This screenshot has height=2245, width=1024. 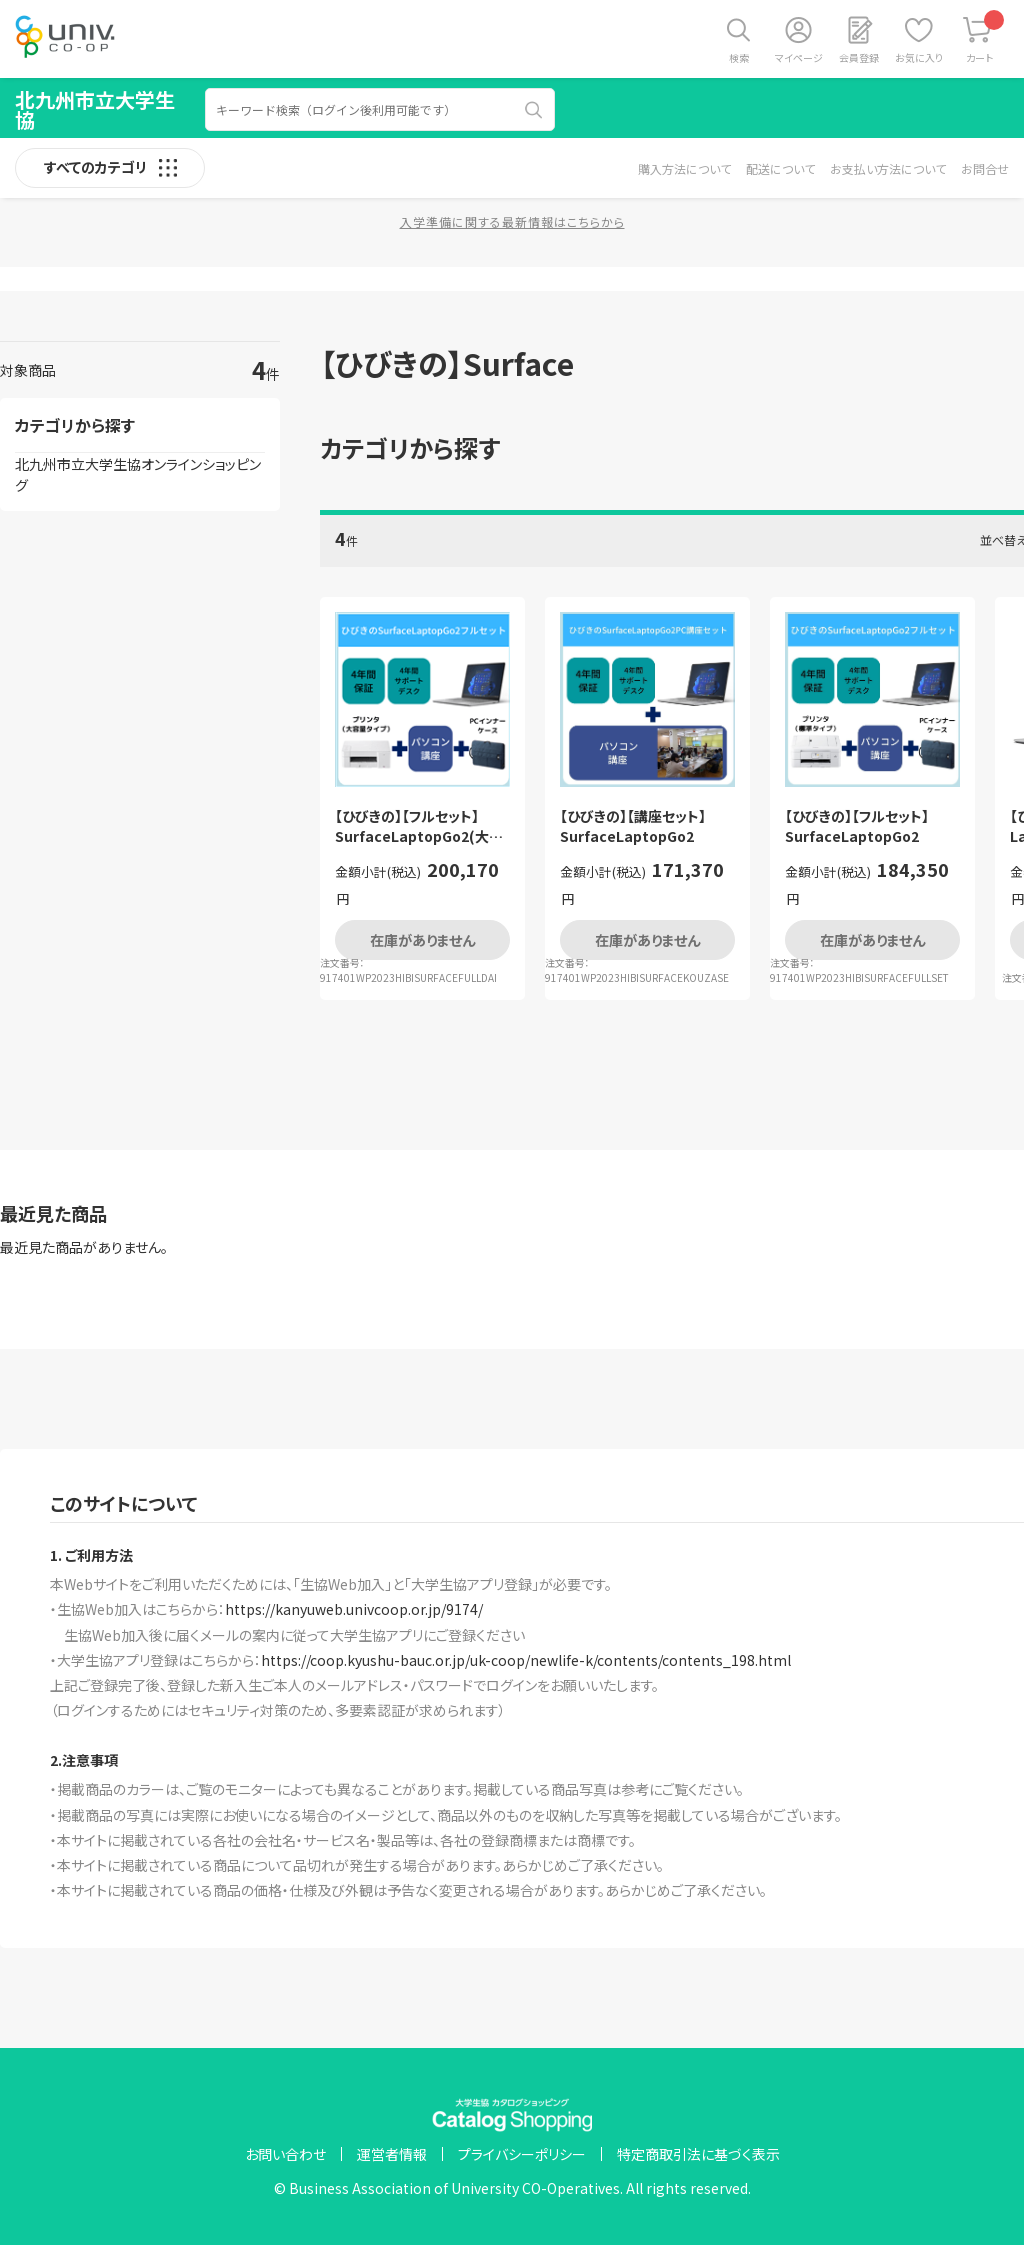 I want to click on 会員登録, so click(x=859, y=57).